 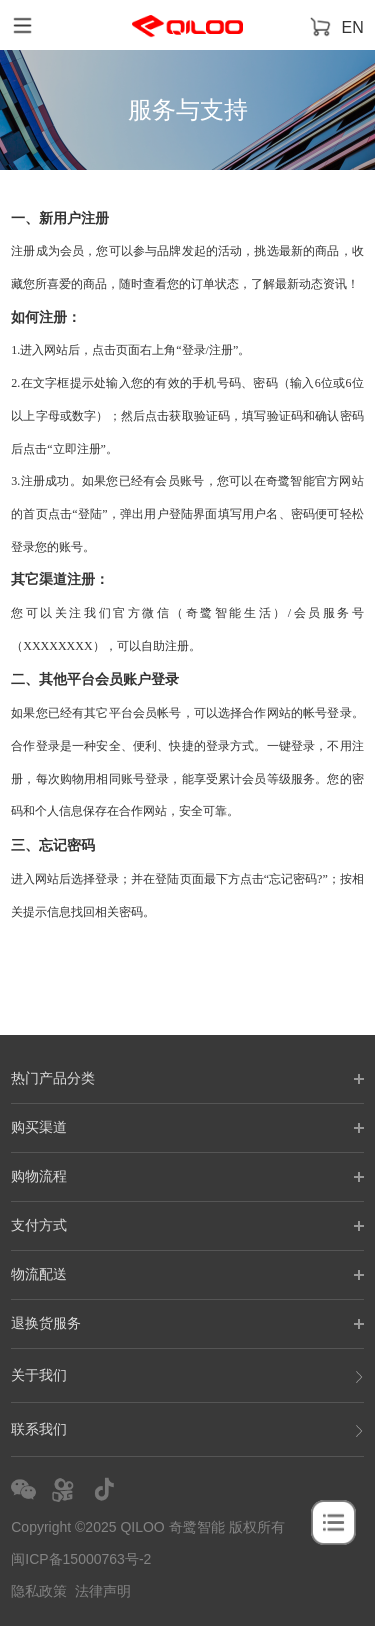 I want to click on 法律声明, so click(x=103, y=1591).